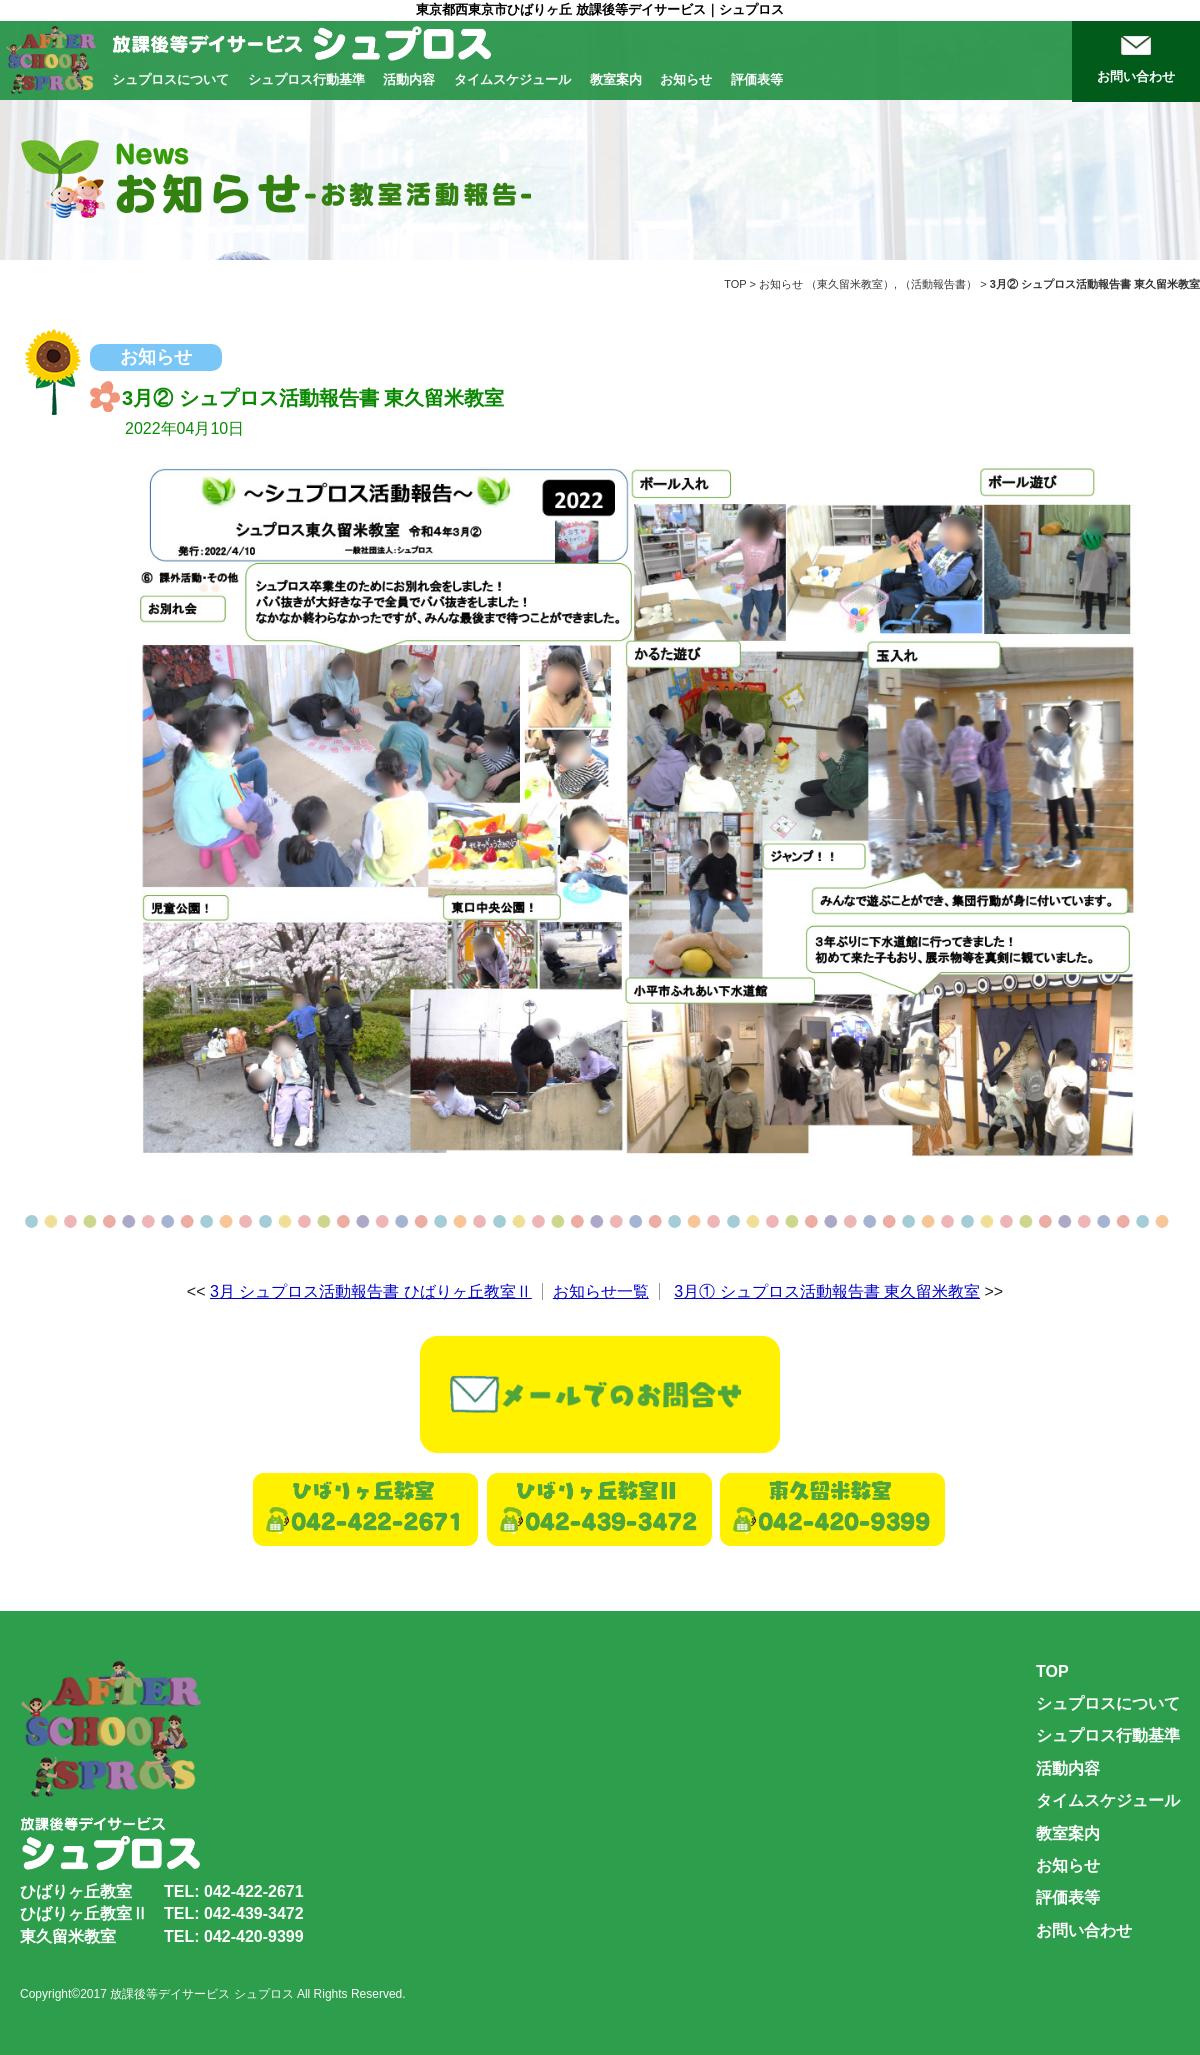 The image size is (1200, 2055). What do you see at coordinates (827, 1291) in the screenshot?
I see `3月① シュプロス活動報告書 東久留米教室` at bounding box center [827, 1291].